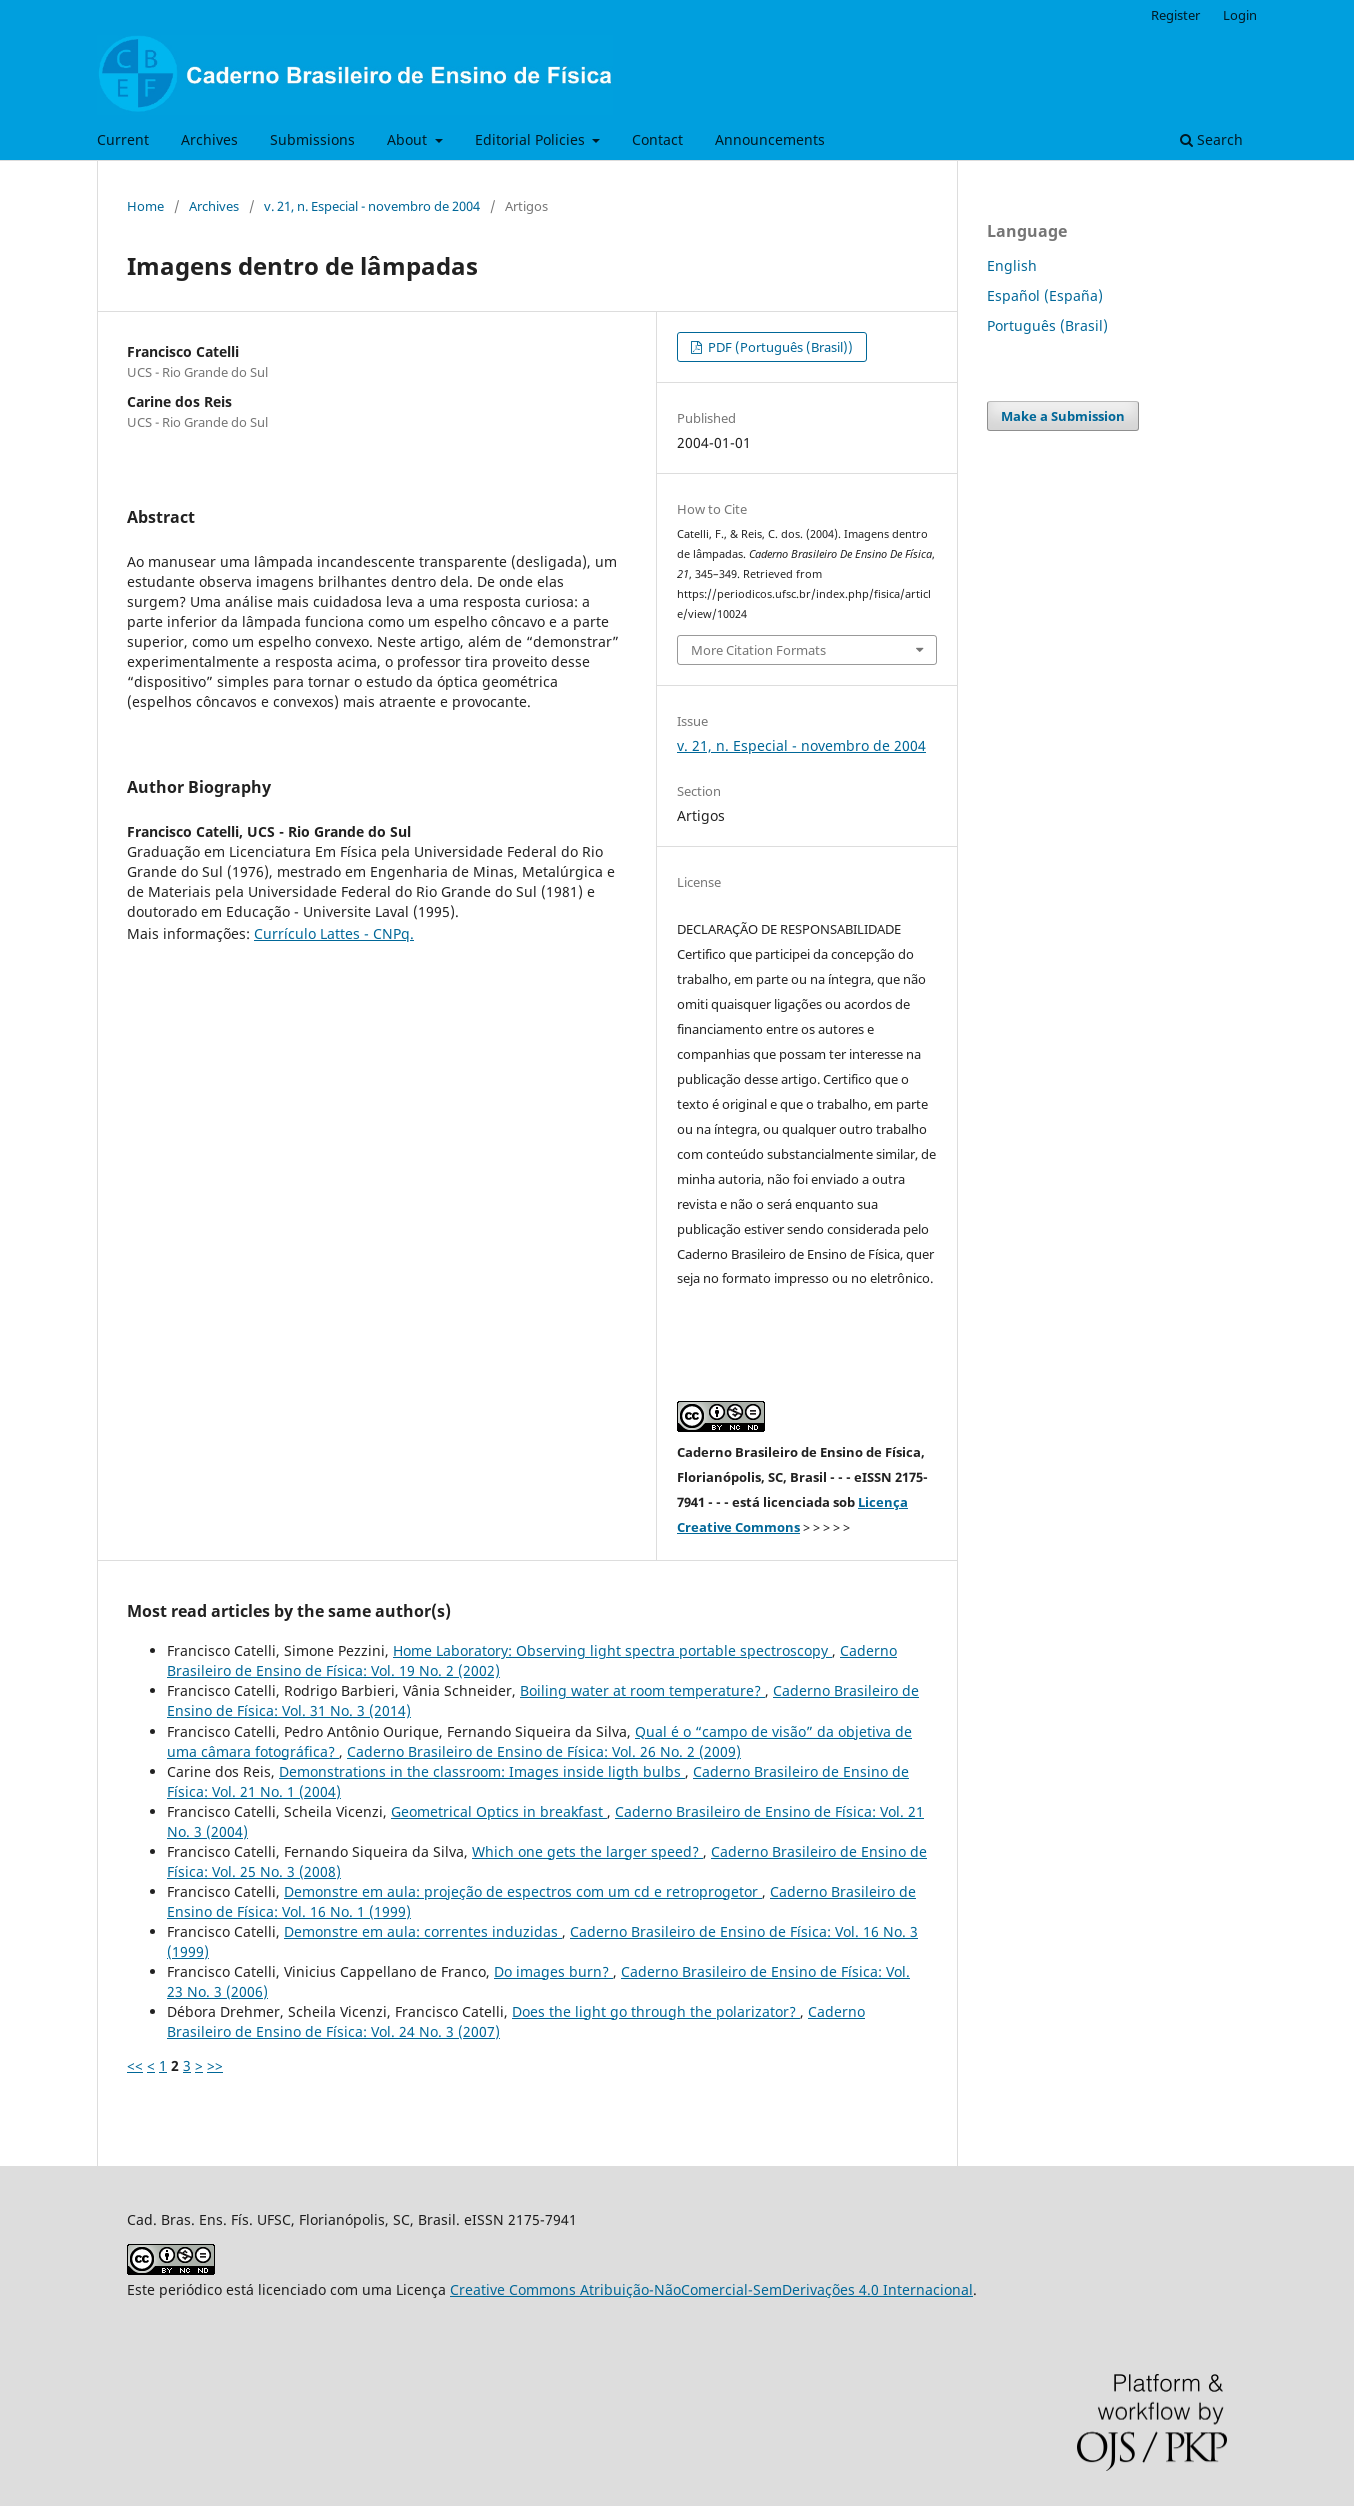  What do you see at coordinates (372, 206) in the screenshot?
I see `v. 21, n. Especial - novembro de 2004` at bounding box center [372, 206].